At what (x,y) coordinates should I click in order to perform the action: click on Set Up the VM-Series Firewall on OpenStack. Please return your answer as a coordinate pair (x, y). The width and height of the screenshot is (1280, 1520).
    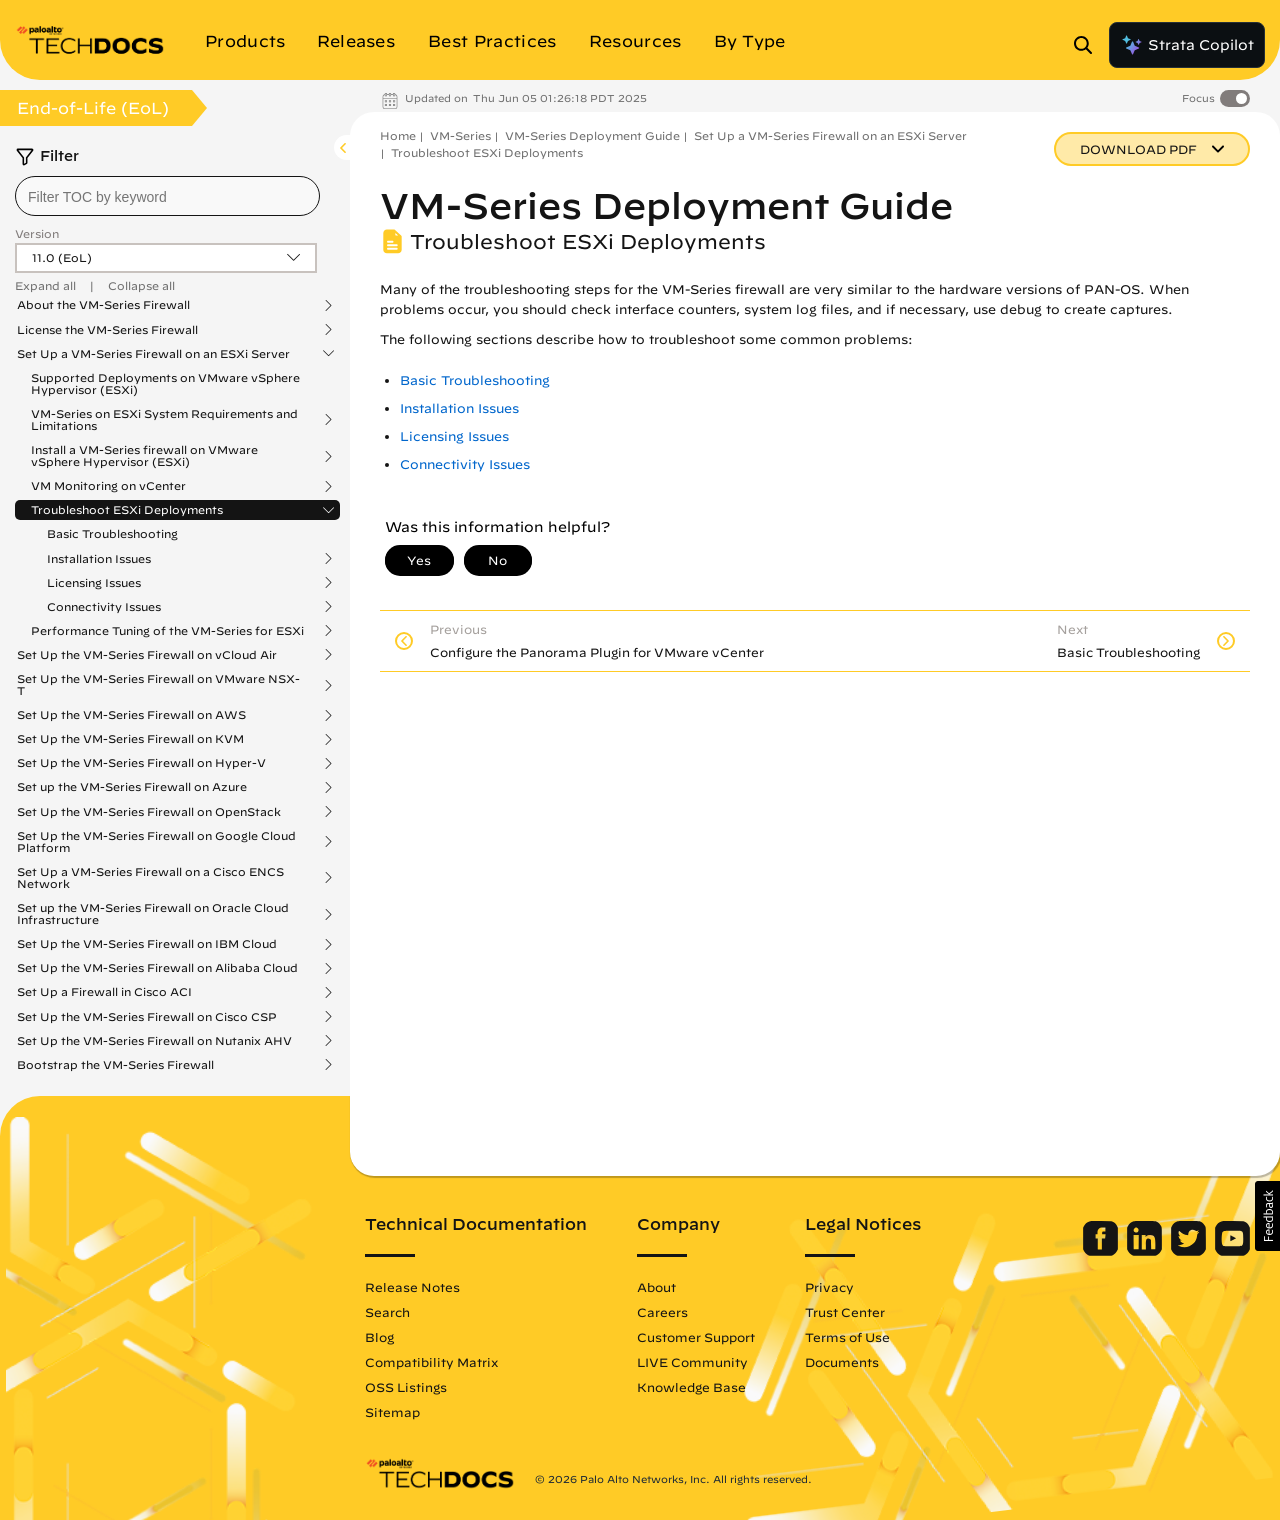
    Looking at the image, I should click on (149, 812).